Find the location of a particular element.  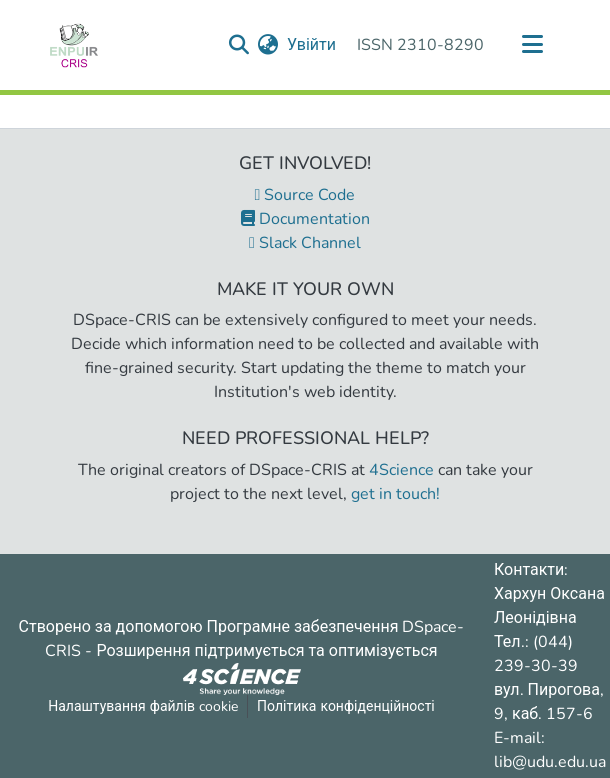

Source Code is located at coordinates (305, 195).